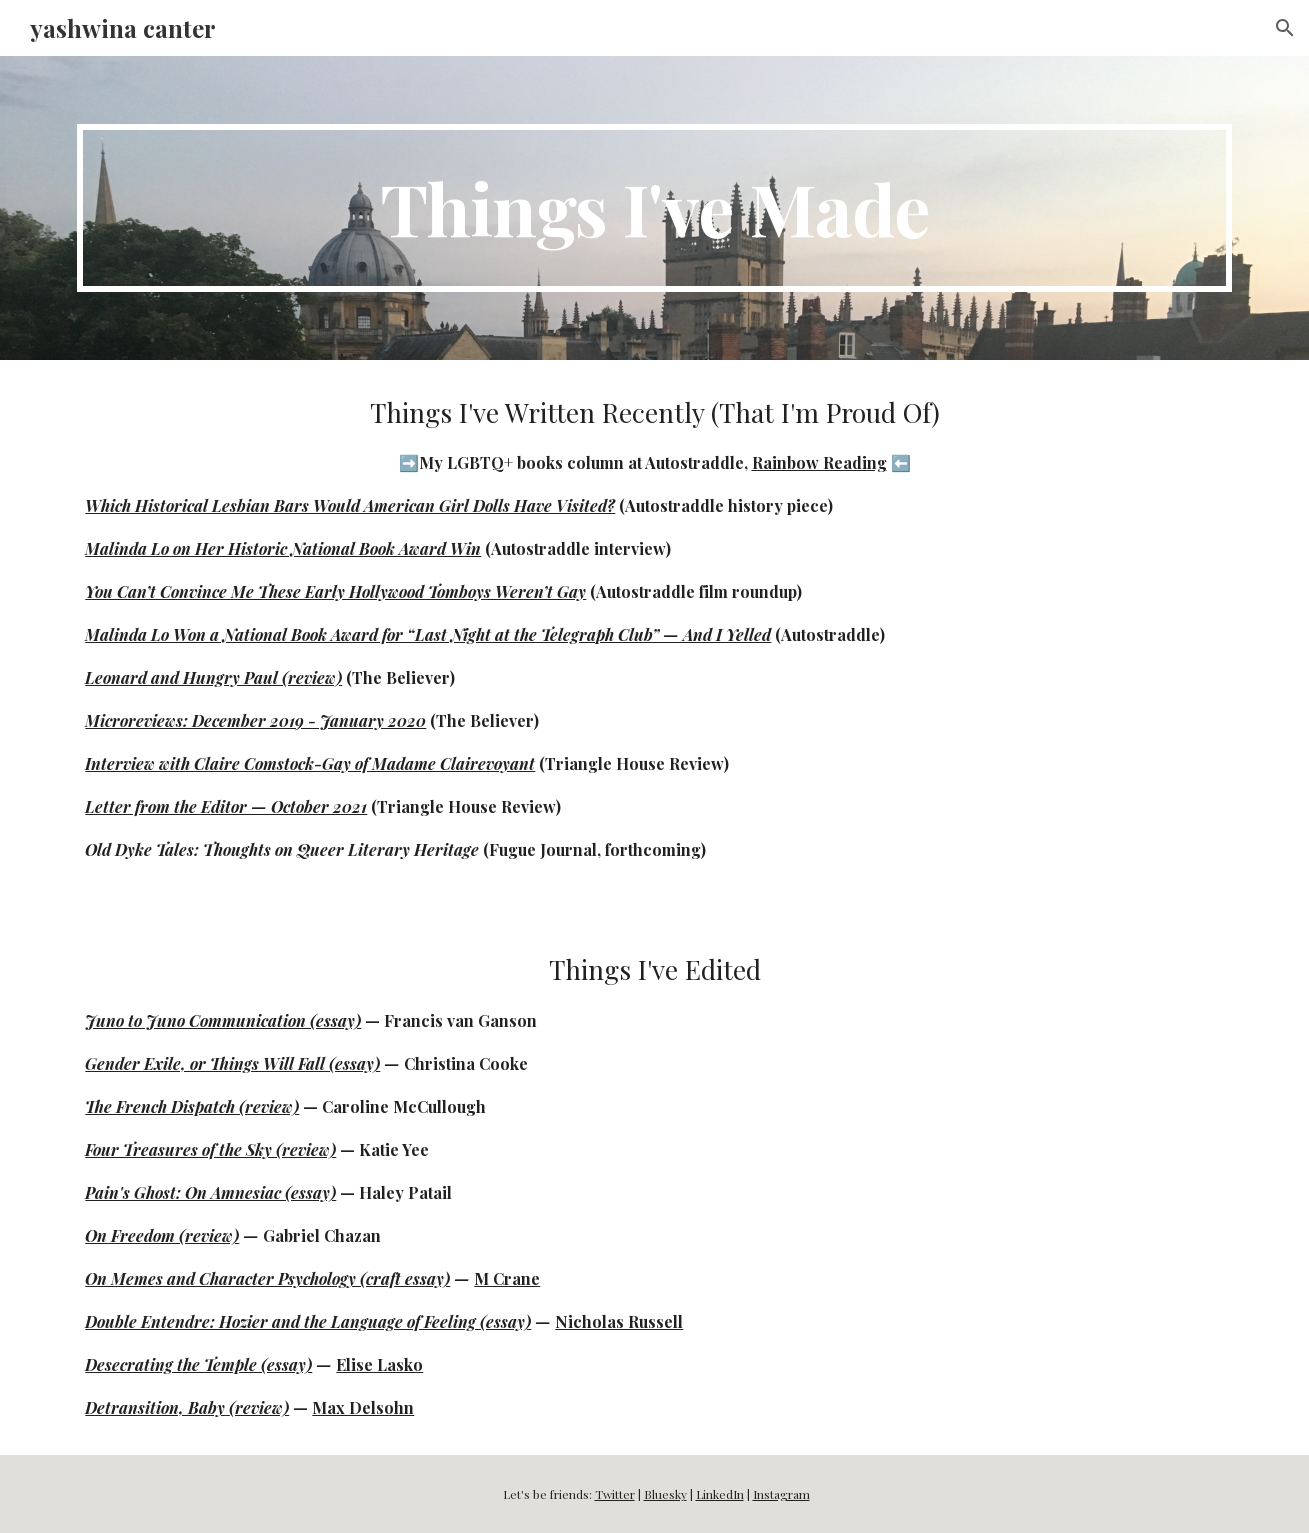  What do you see at coordinates (654, 208) in the screenshot?
I see `[main]` at bounding box center [654, 208].